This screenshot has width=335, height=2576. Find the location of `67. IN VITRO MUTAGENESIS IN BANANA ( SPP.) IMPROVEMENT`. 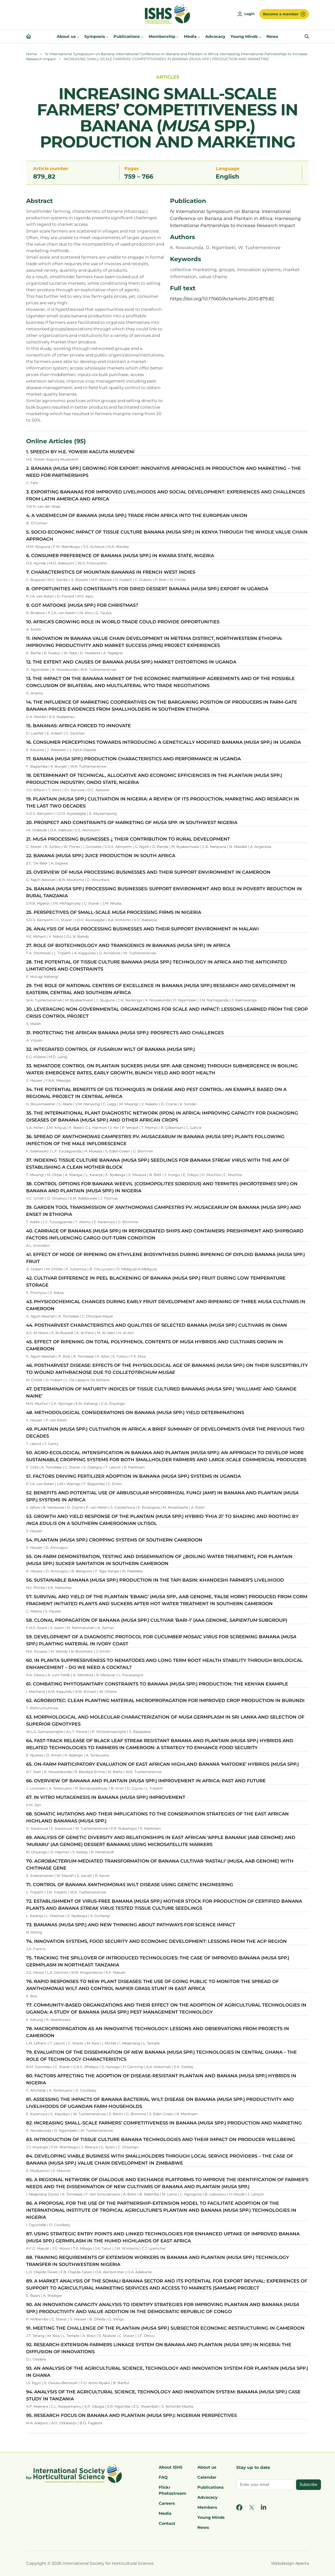

67. IN VITRO MUTAGENESIS IN BANANA ( SPP.) IMPROVEMENT is located at coordinates (105, 1797).